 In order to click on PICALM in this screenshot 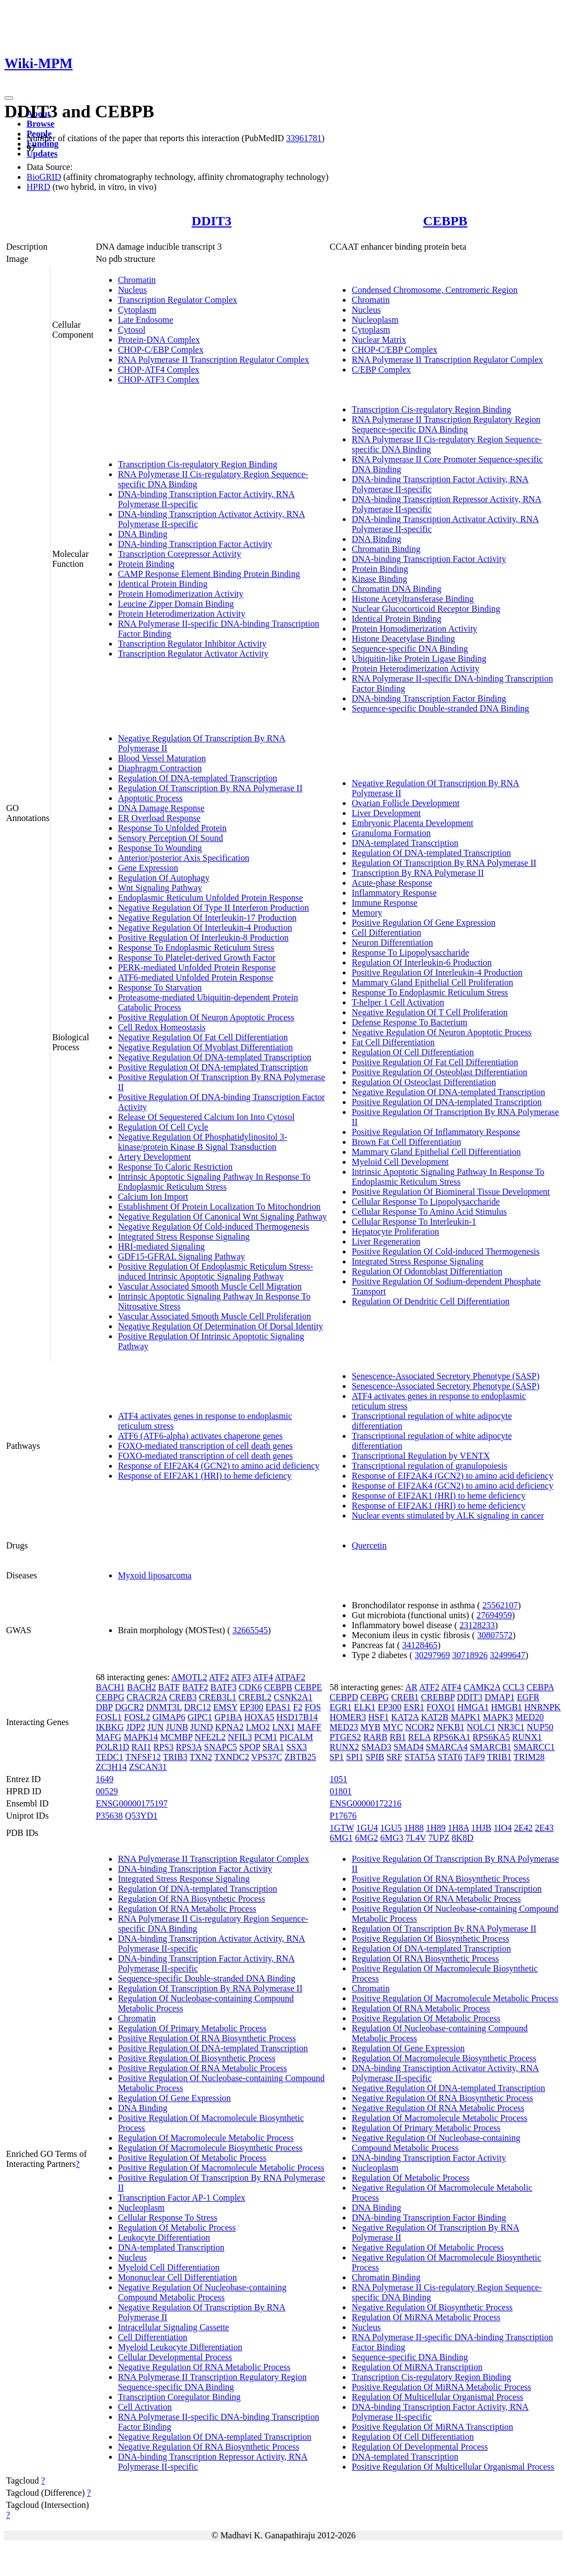, I will do `click(296, 1737)`.